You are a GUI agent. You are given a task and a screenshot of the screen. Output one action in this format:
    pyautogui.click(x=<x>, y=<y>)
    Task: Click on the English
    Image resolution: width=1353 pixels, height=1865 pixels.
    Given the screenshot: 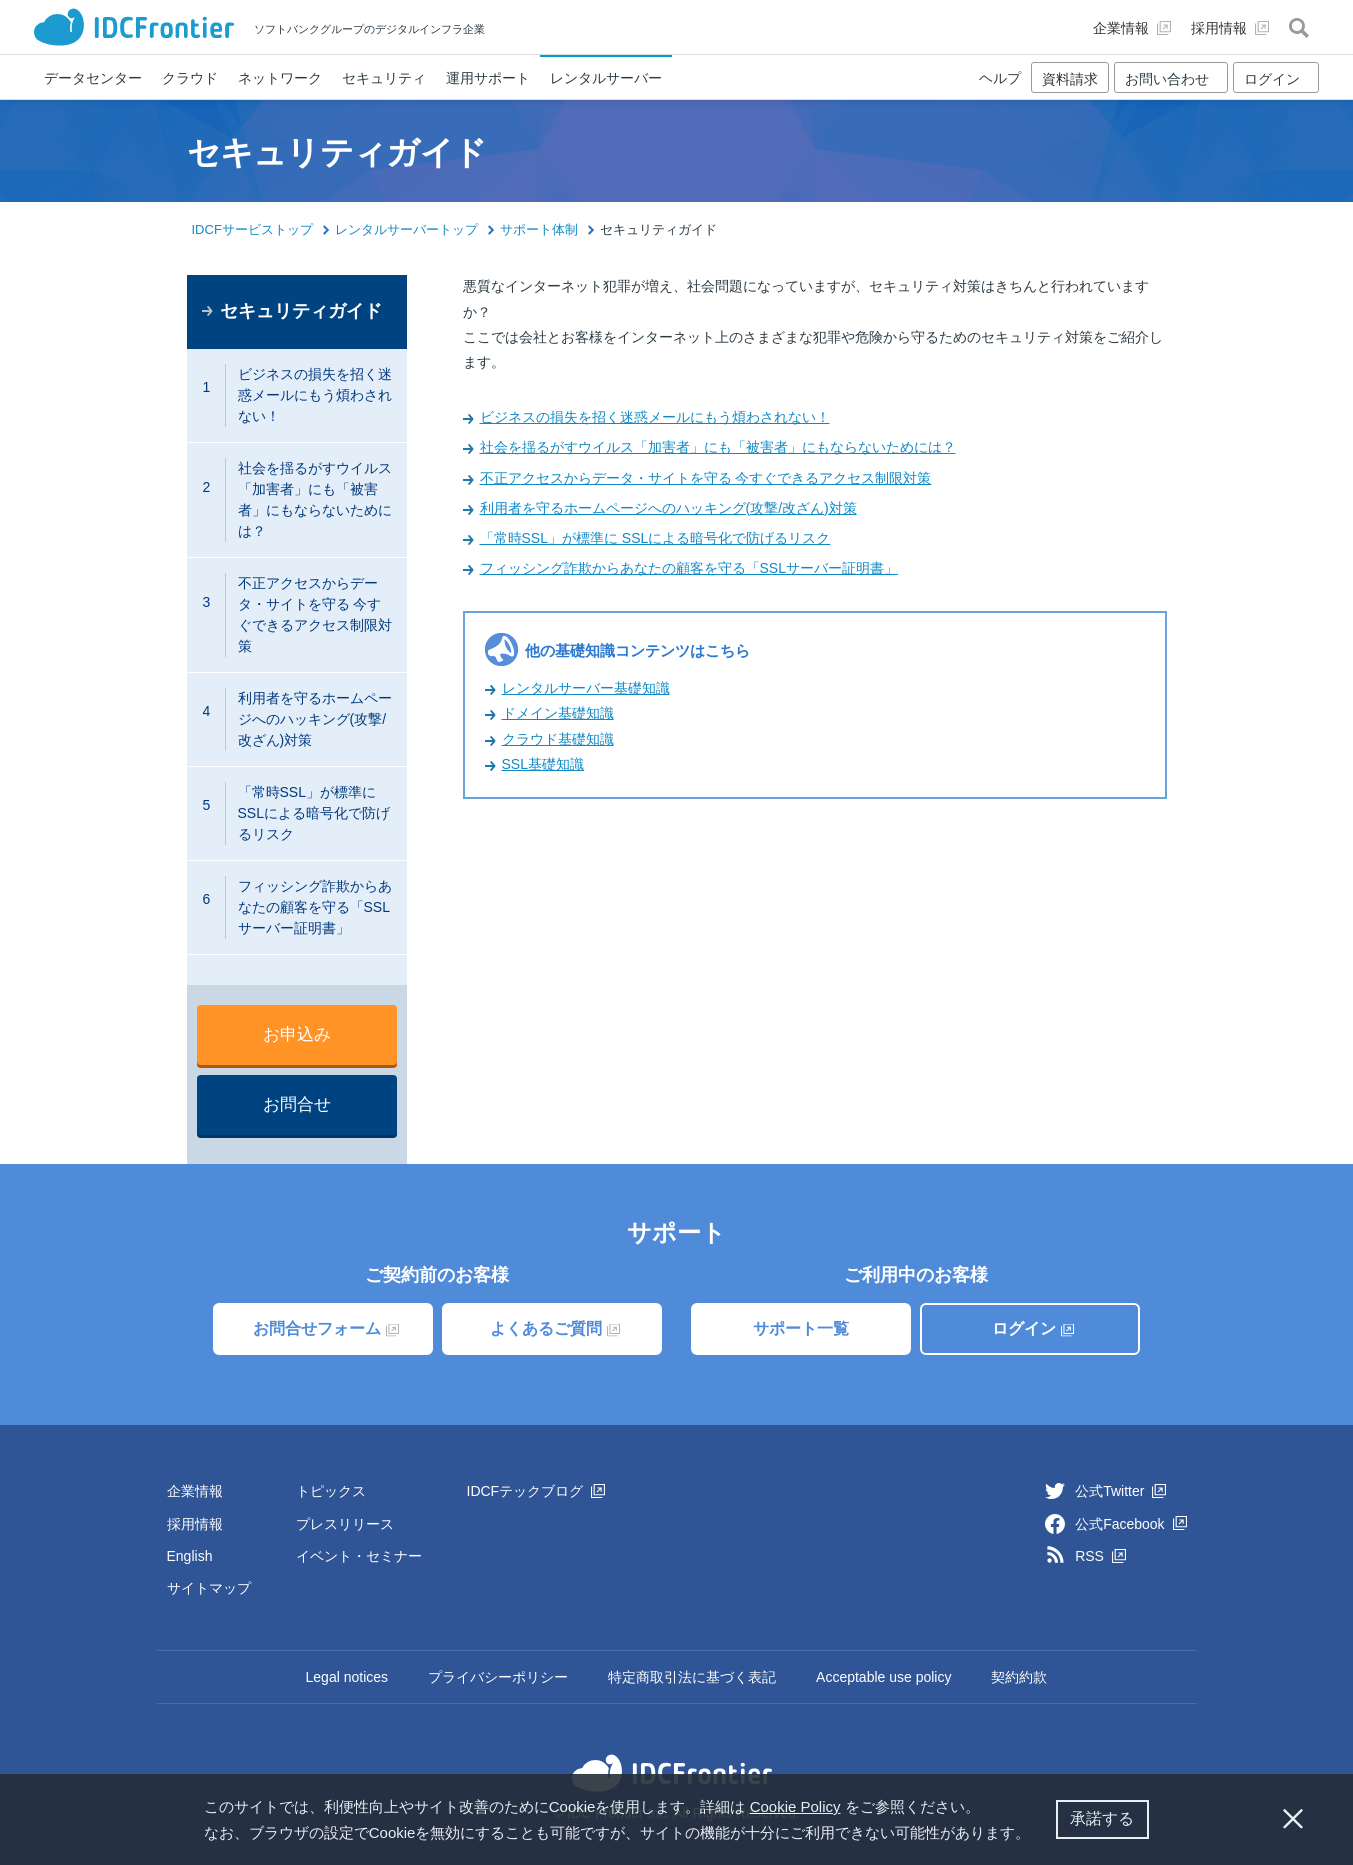 What is the action you would take?
    pyautogui.click(x=190, y=1556)
    